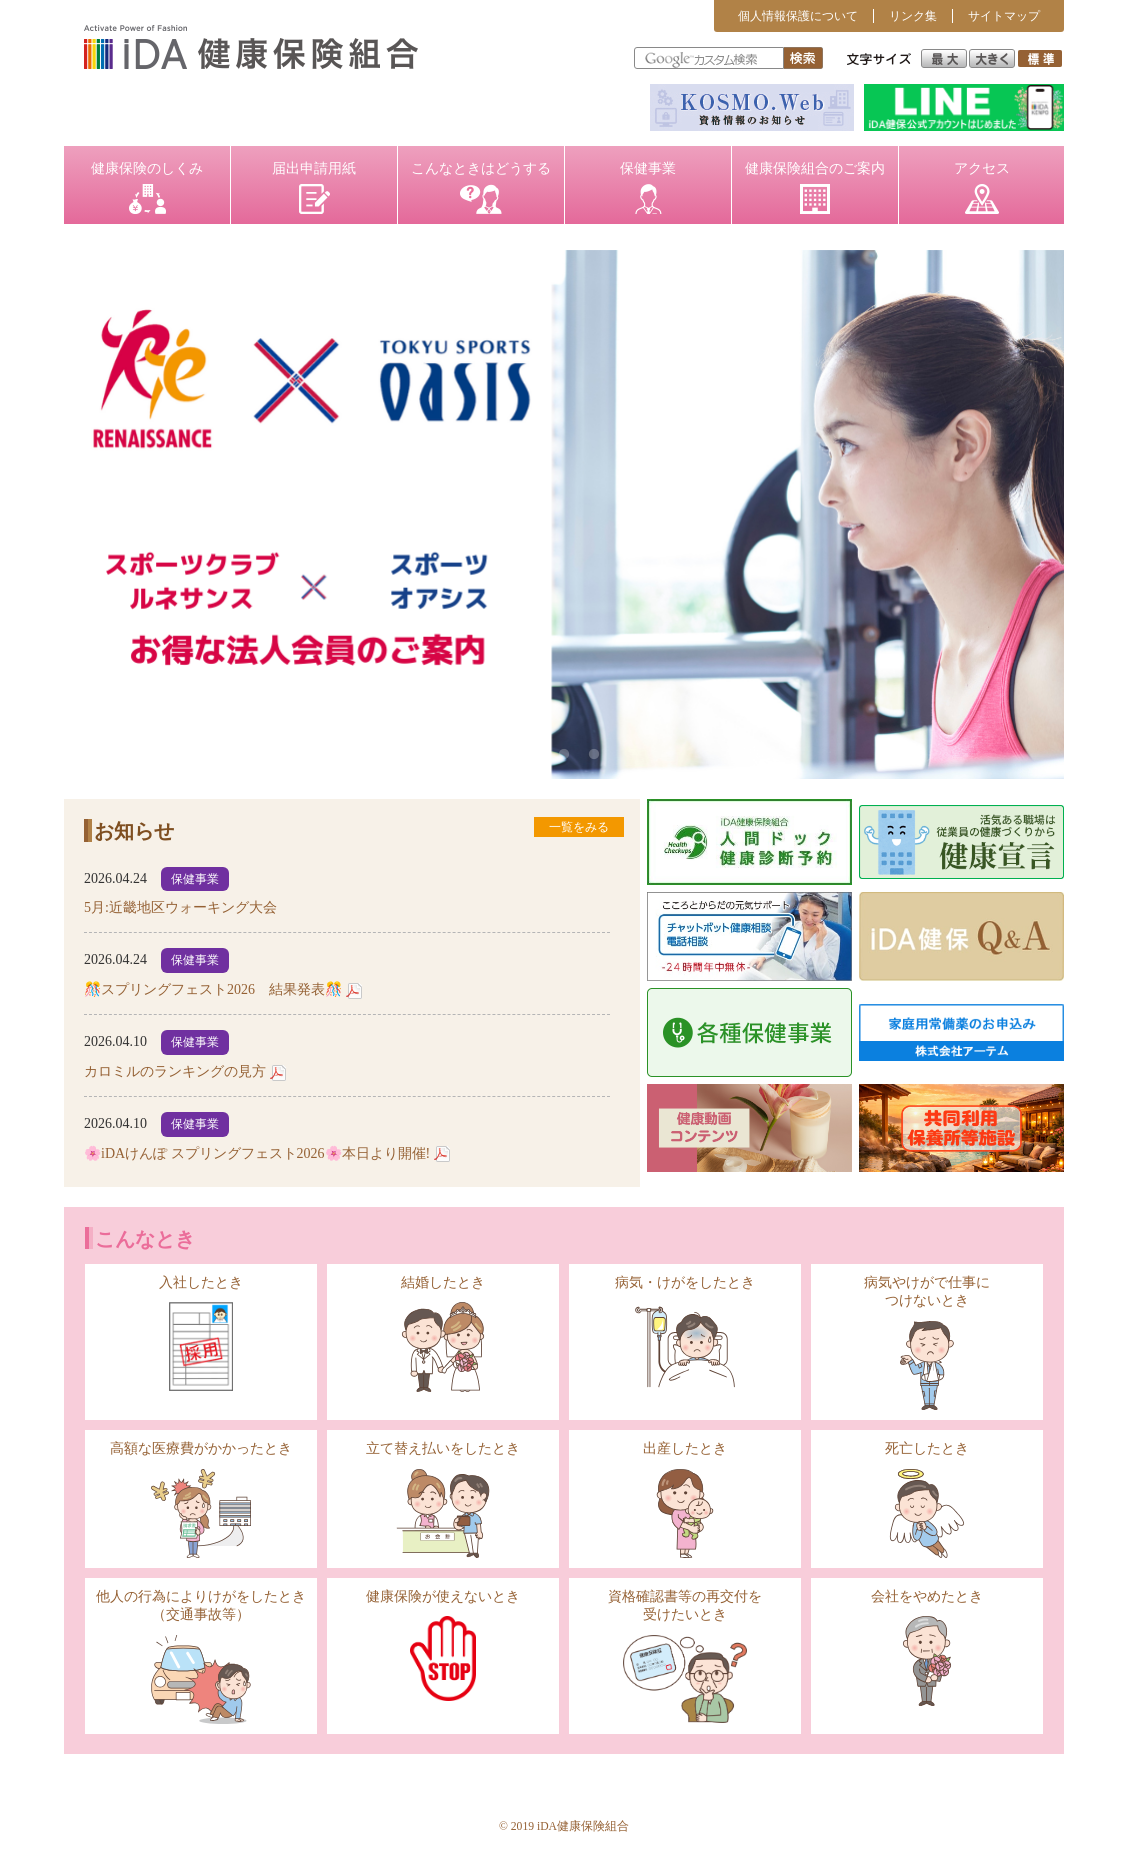  What do you see at coordinates (147, 187) in the screenshot?
I see `健康保険のしくみ` at bounding box center [147, 187].